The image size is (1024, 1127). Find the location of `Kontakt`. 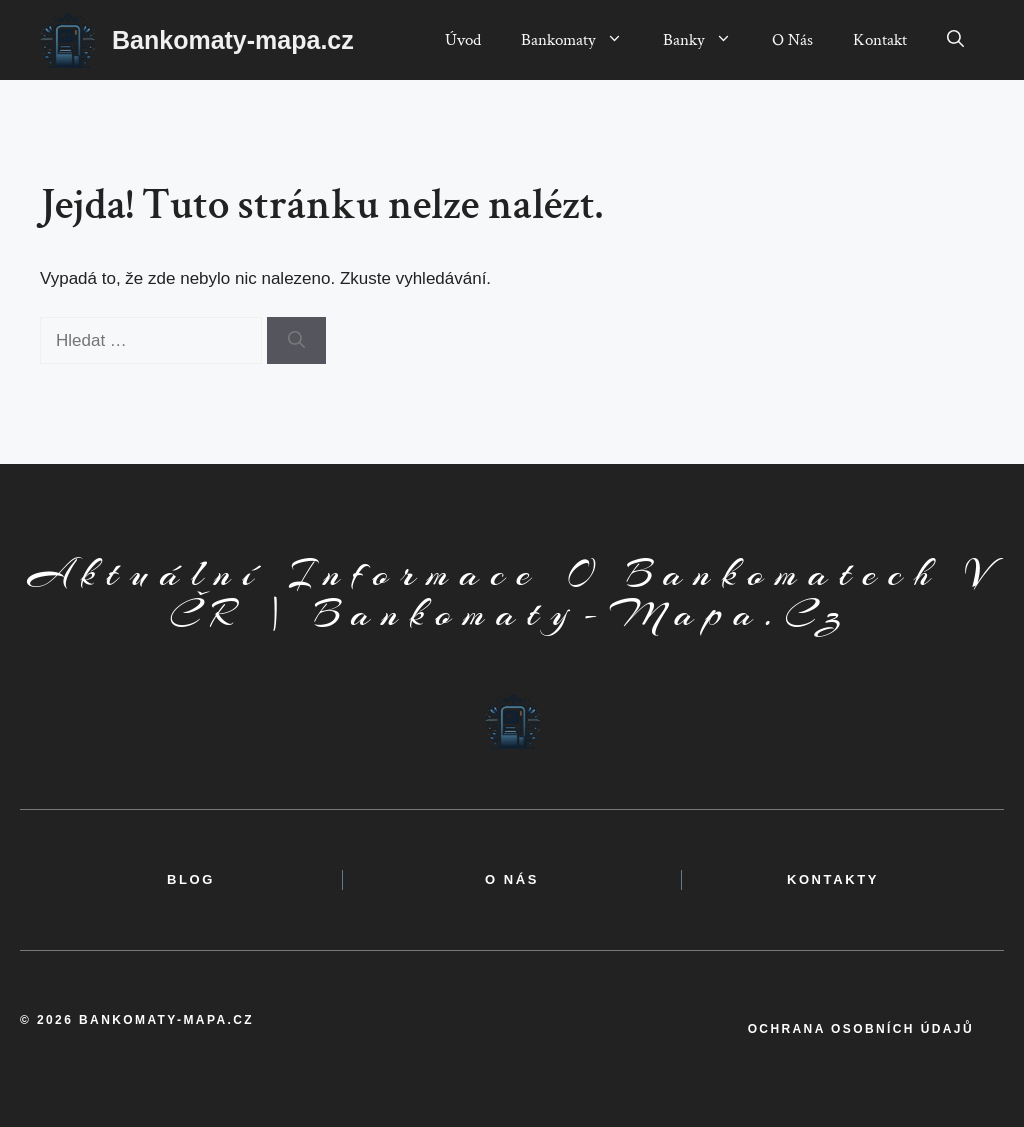

Kontakt is located at coordinates (880, 40).